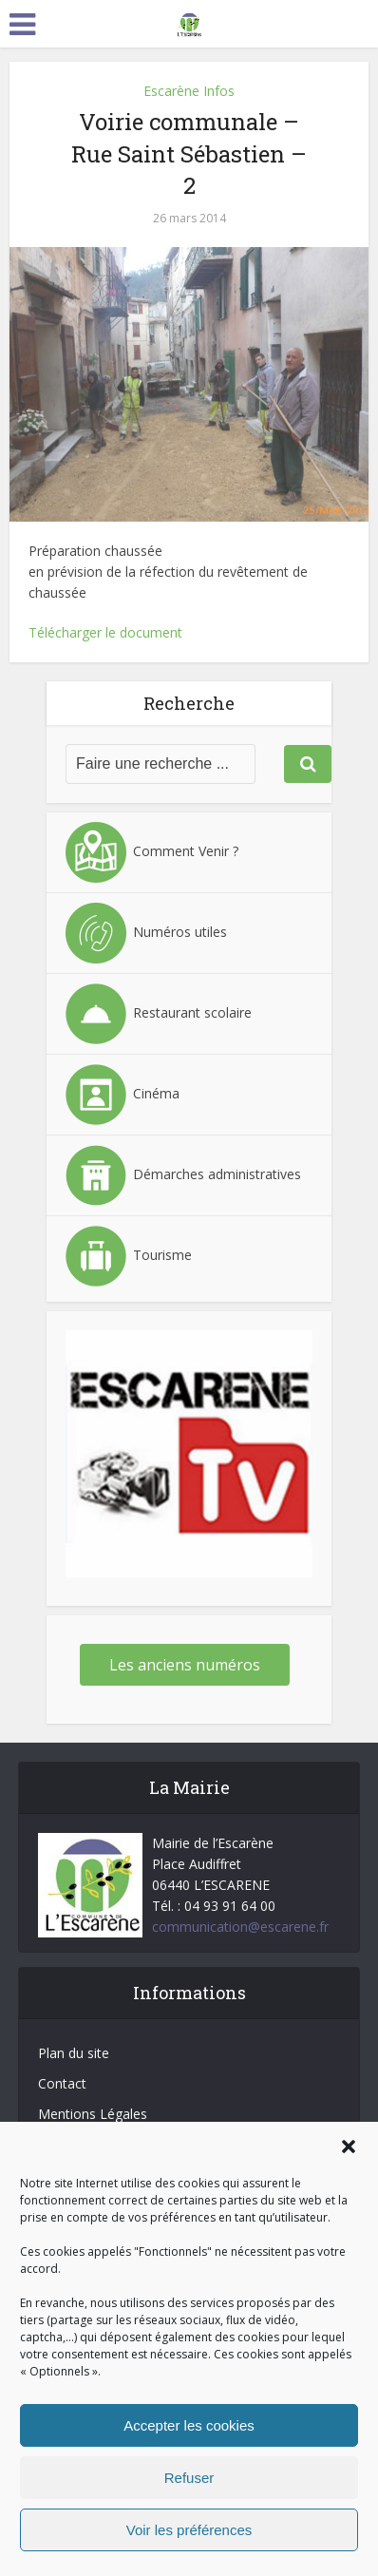 This screenshot has width=378, height=2576. Describe the element at coordinates (240, 1927) in the screenshot. I see `communication@escarene.fr` at that location.